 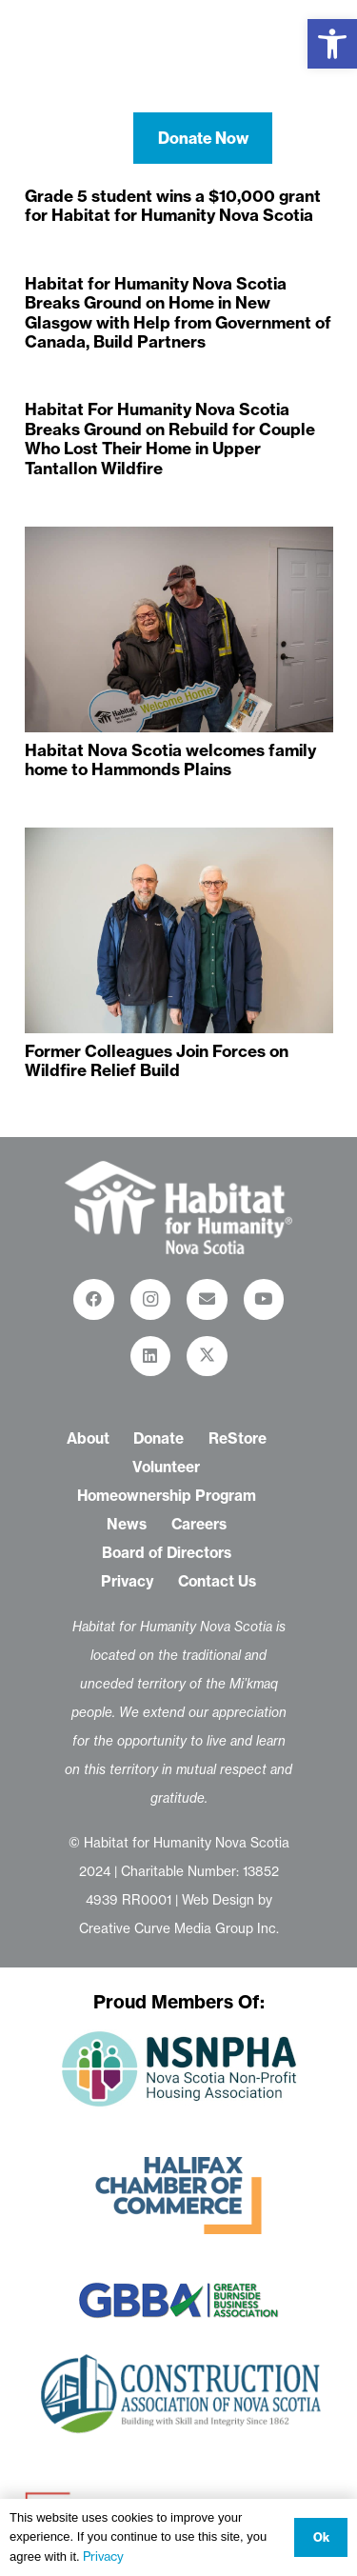 I want to click on [Instagram], so click(x=150, y=1299).